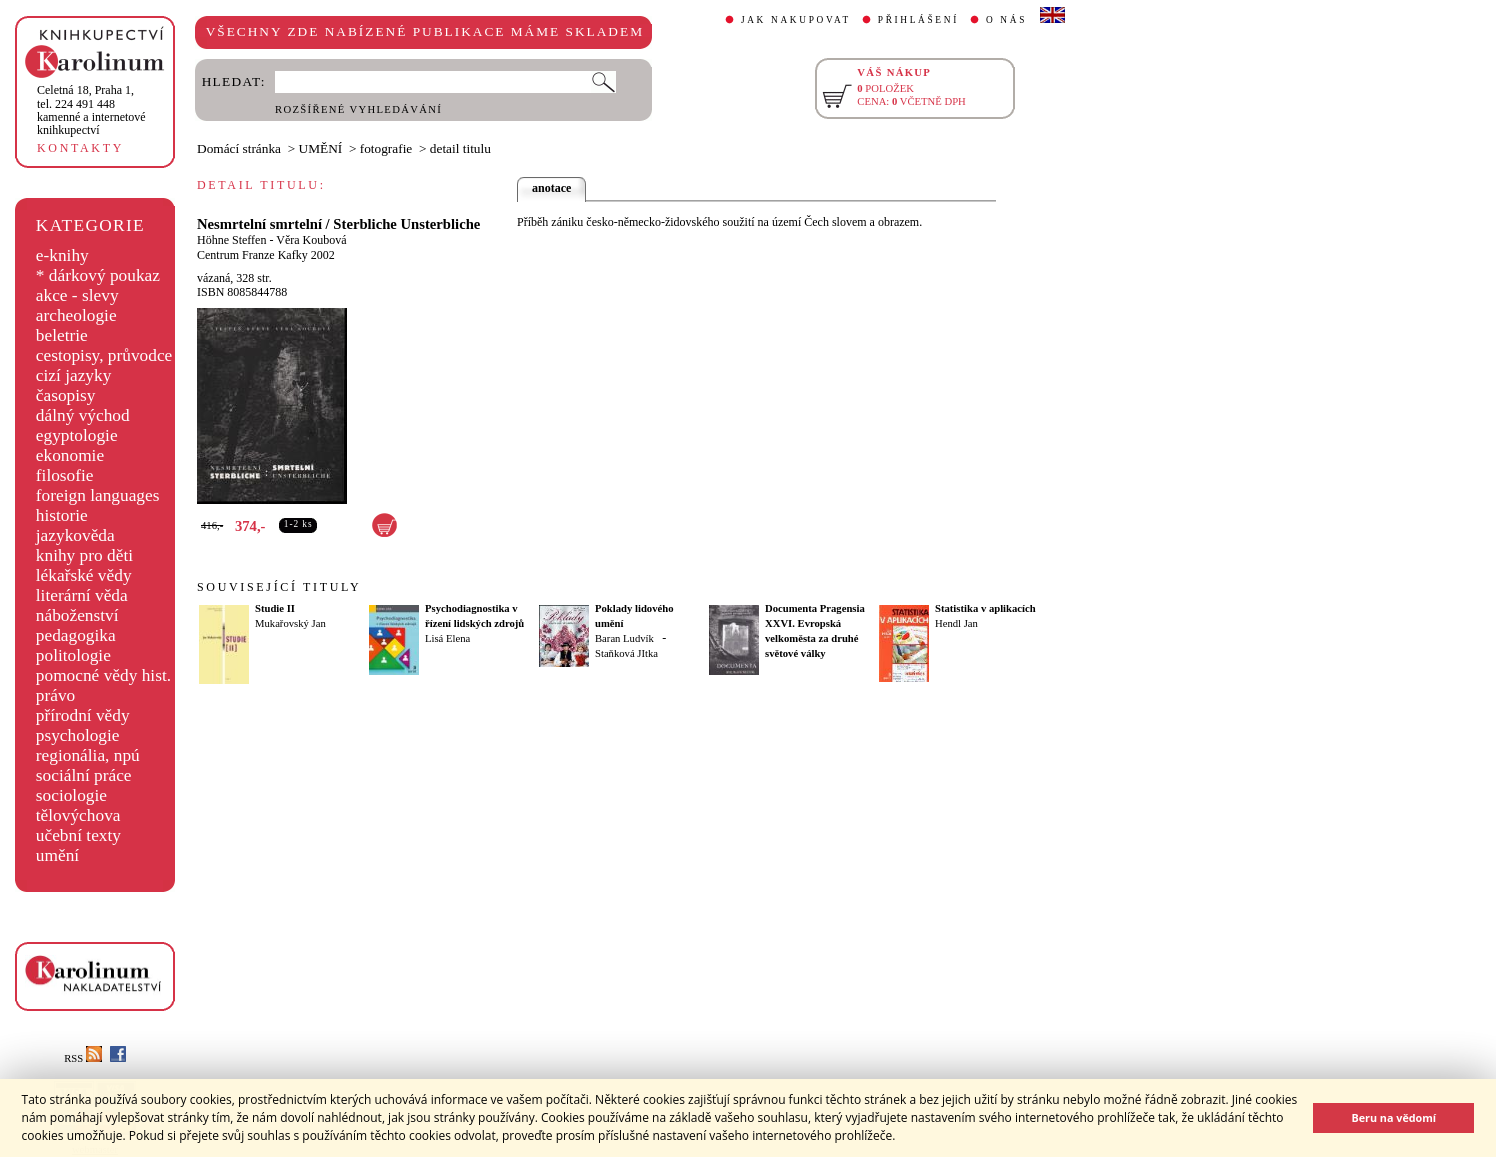 The image size is (1496, 1157). Describe the element at coordinates (83, 715) in the screenshot. I see `přírodní vědy` at that location.